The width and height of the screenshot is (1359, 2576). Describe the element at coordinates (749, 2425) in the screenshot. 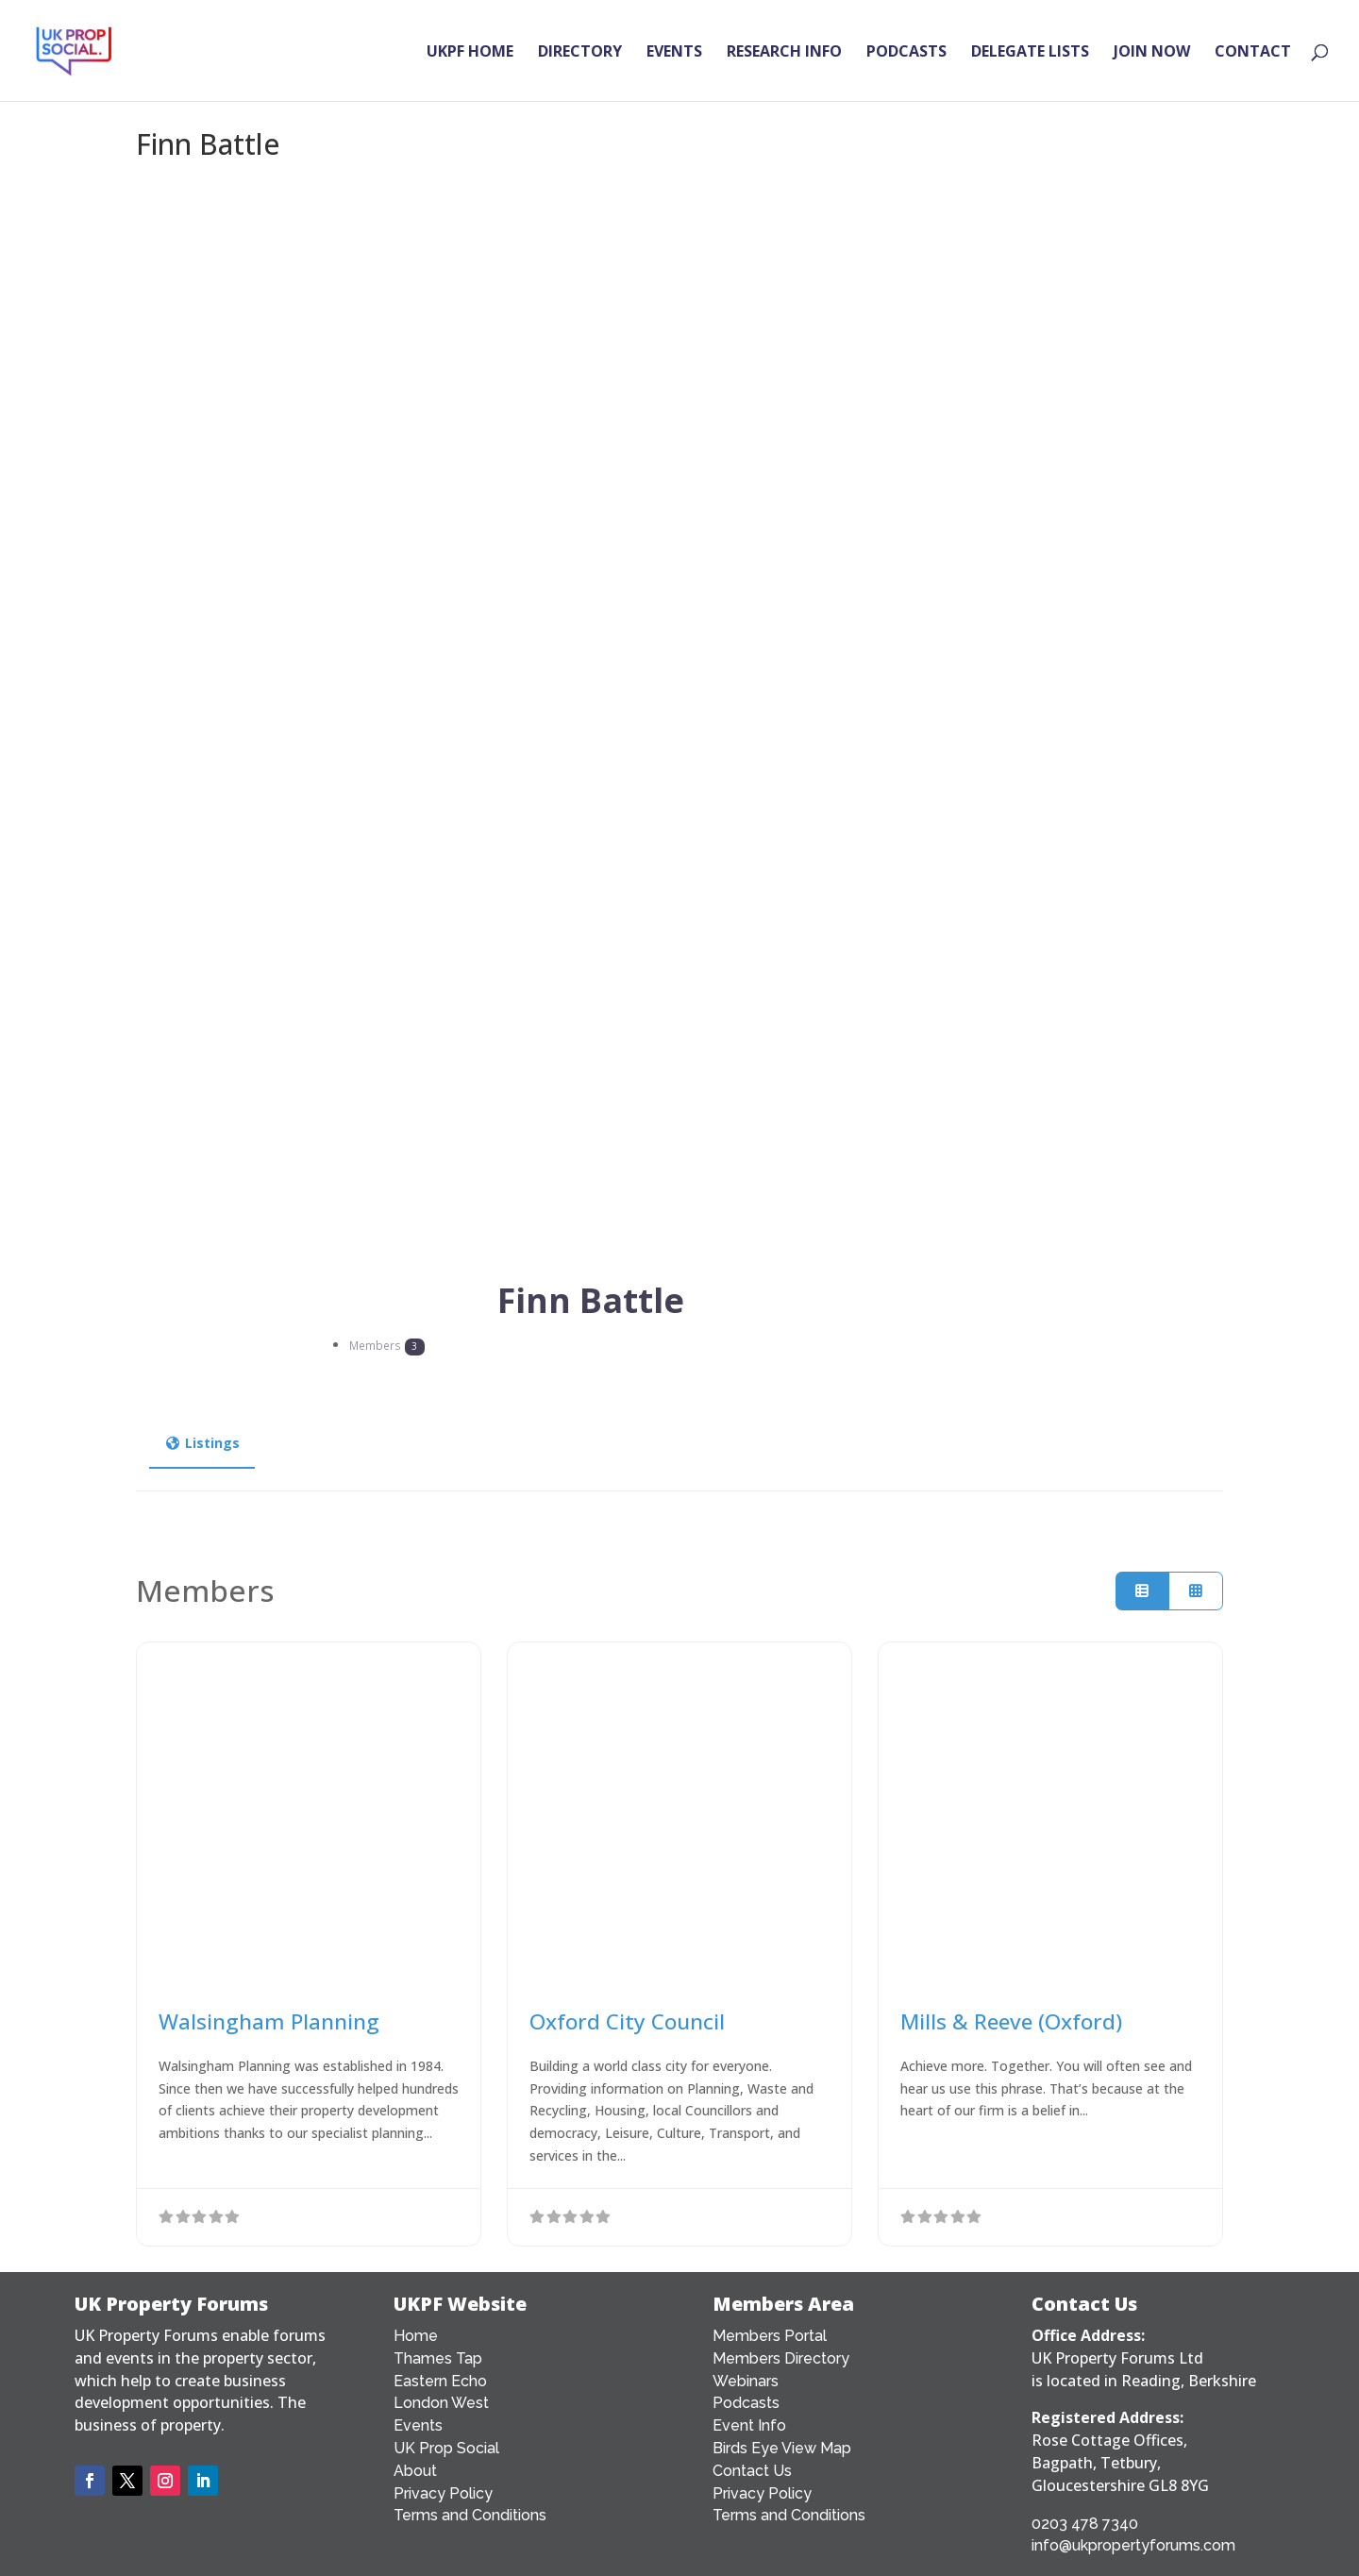

I see `Event Info` at that location.